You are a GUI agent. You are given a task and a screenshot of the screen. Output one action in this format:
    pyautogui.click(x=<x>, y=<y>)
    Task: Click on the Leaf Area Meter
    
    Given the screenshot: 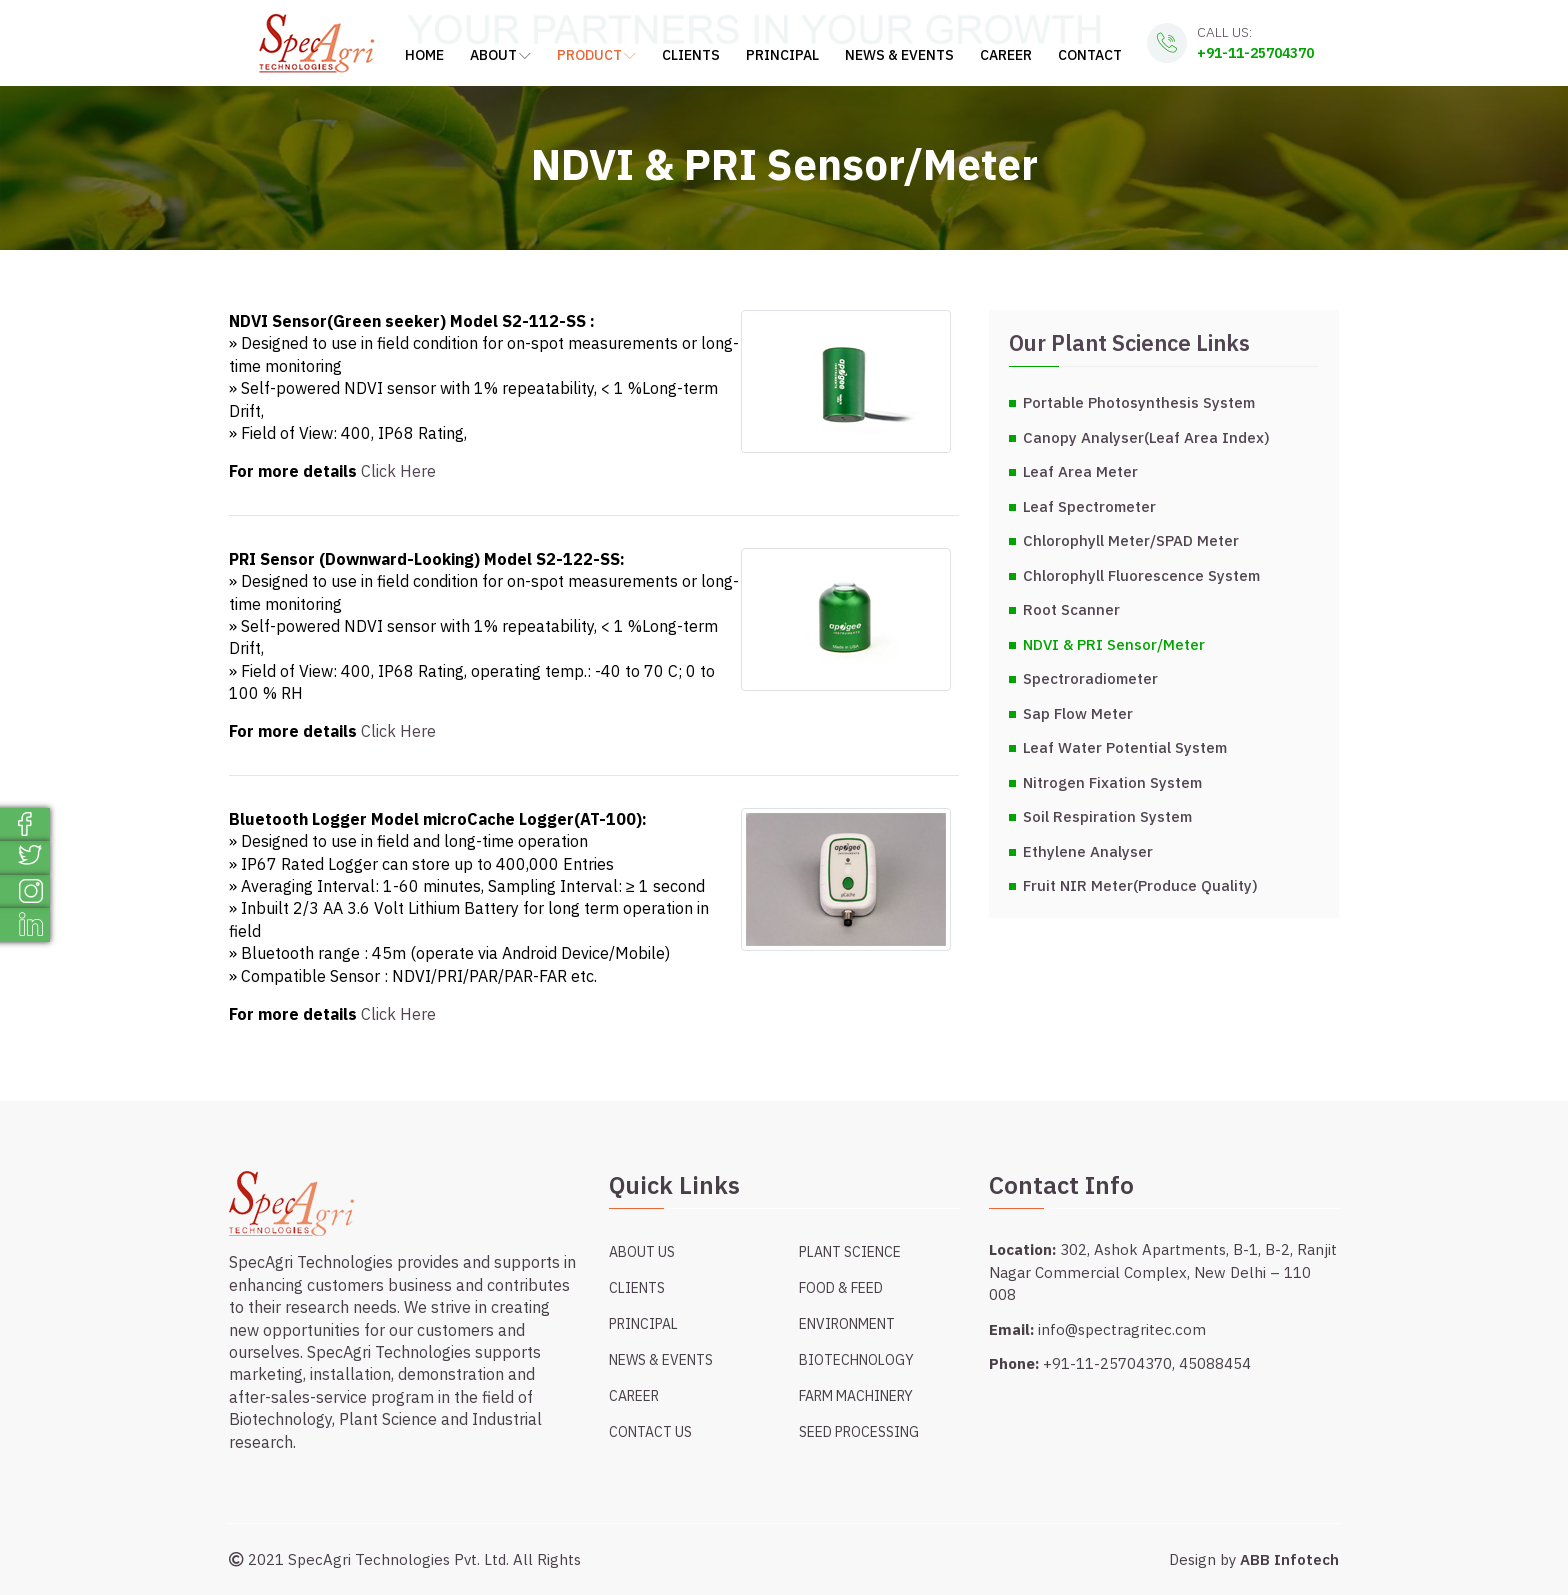 What is the action you would take?
    pyautogui.click(x=1080, y=471)
    